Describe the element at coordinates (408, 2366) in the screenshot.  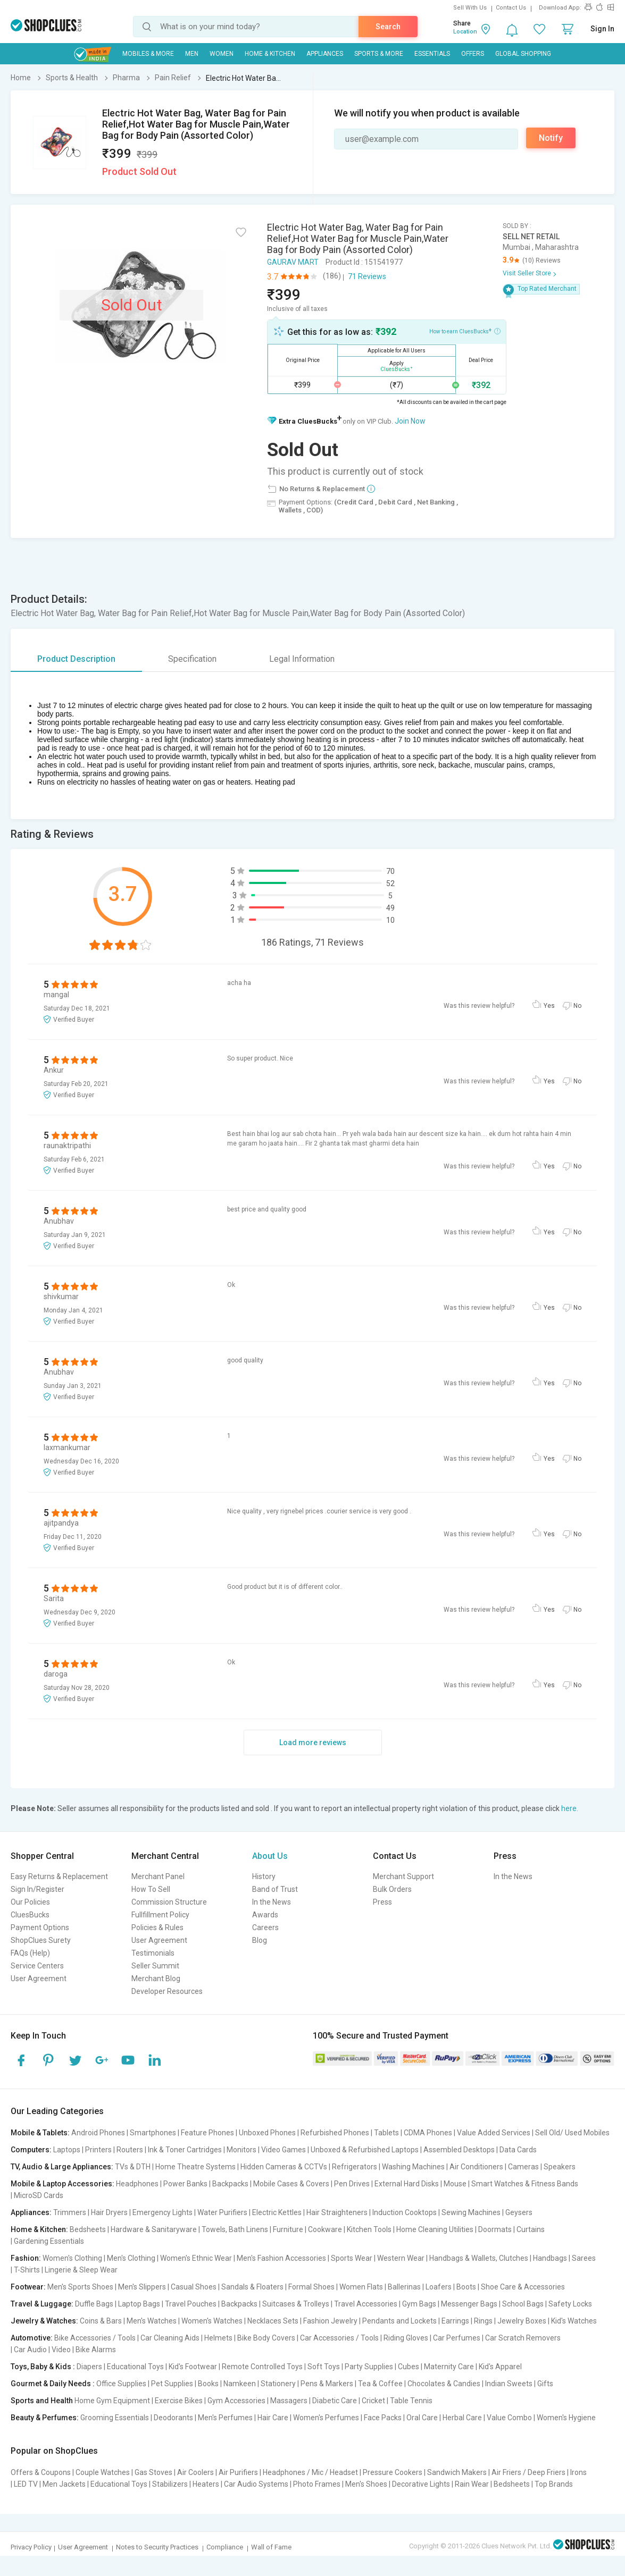
I see `Cubes` at that location.